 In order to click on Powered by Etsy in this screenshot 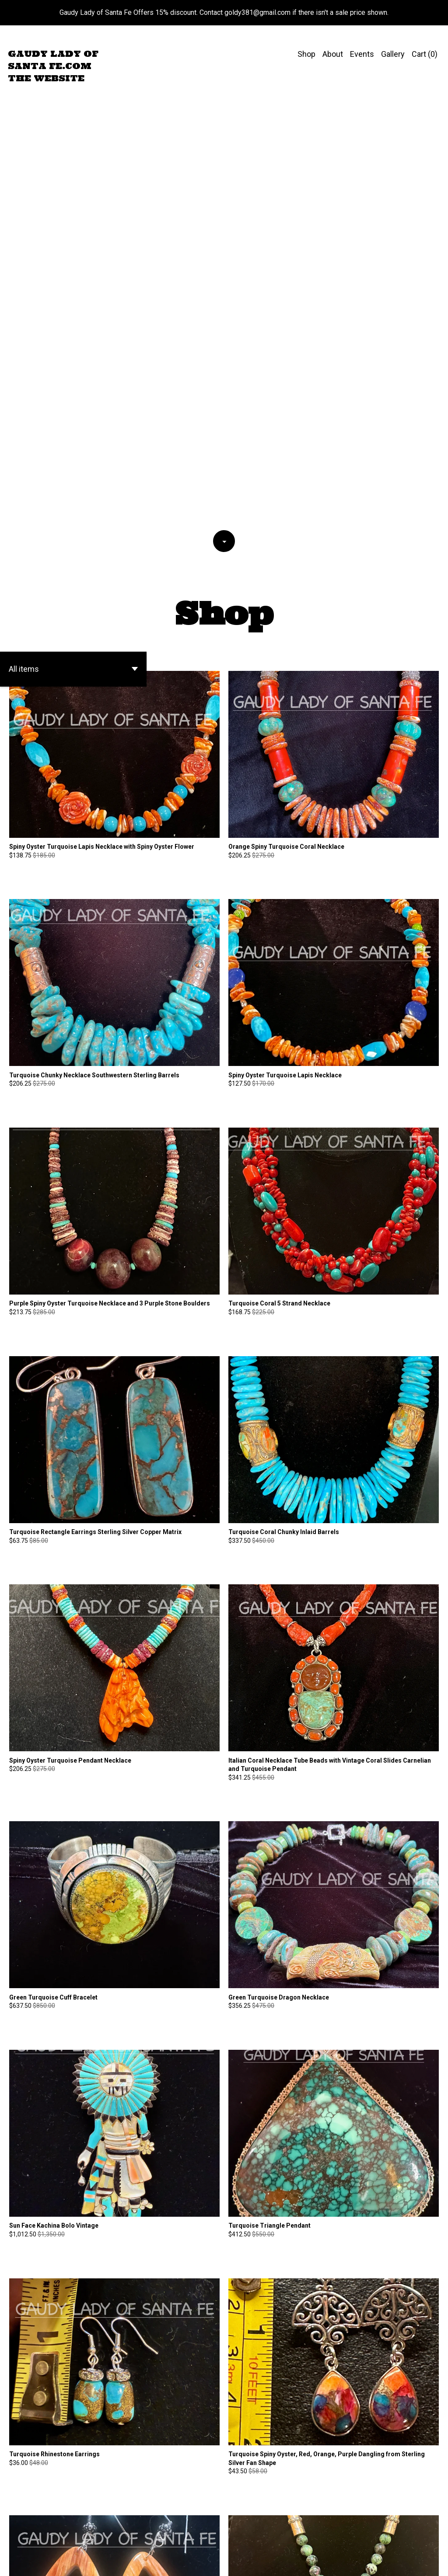, I will do `click(30, 2562)`.